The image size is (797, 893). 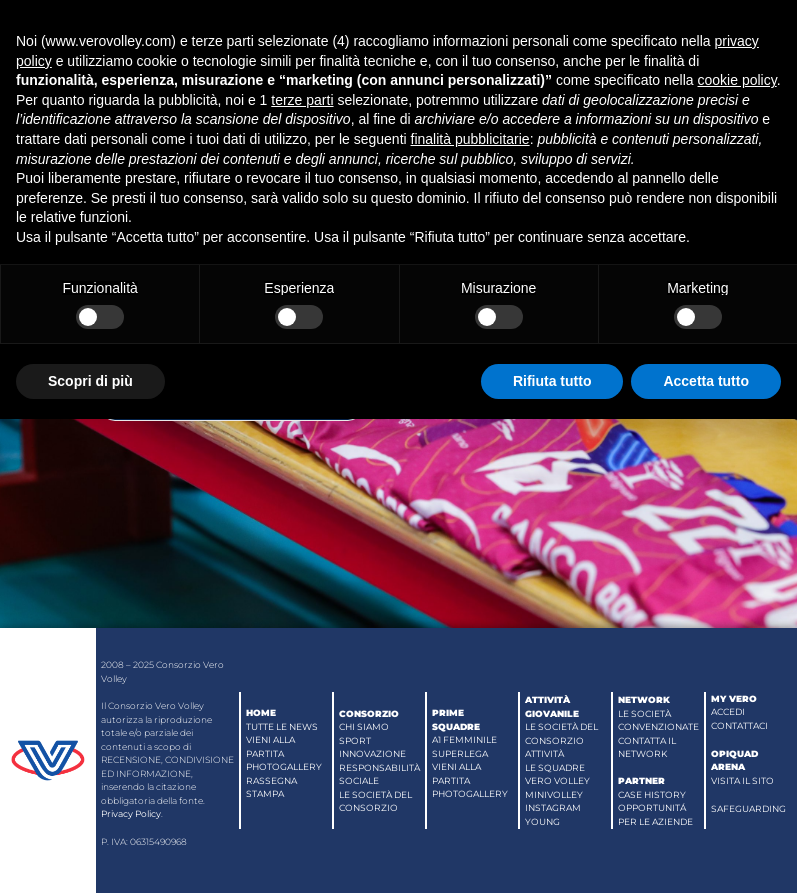 I want to click on Accetta tutto [button], so click(x=706, y=381).